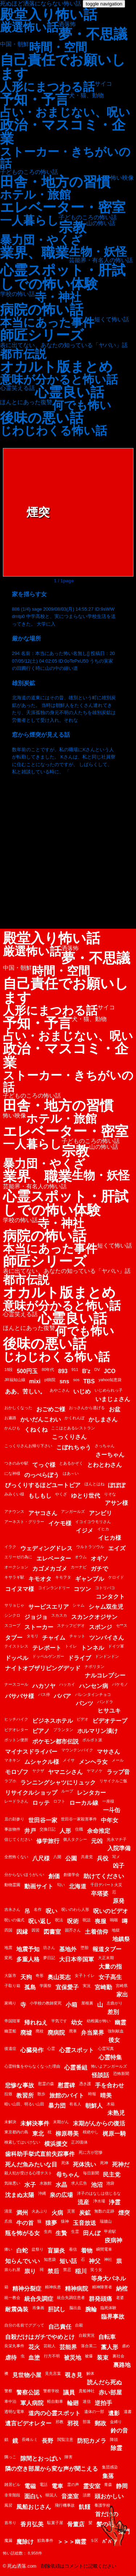 This screenshot has height=2576, width=136. What do you see at coordinates (12, 2484) in the screenshot?
I see `雑居ビル` at bounding box center [12, 2484].